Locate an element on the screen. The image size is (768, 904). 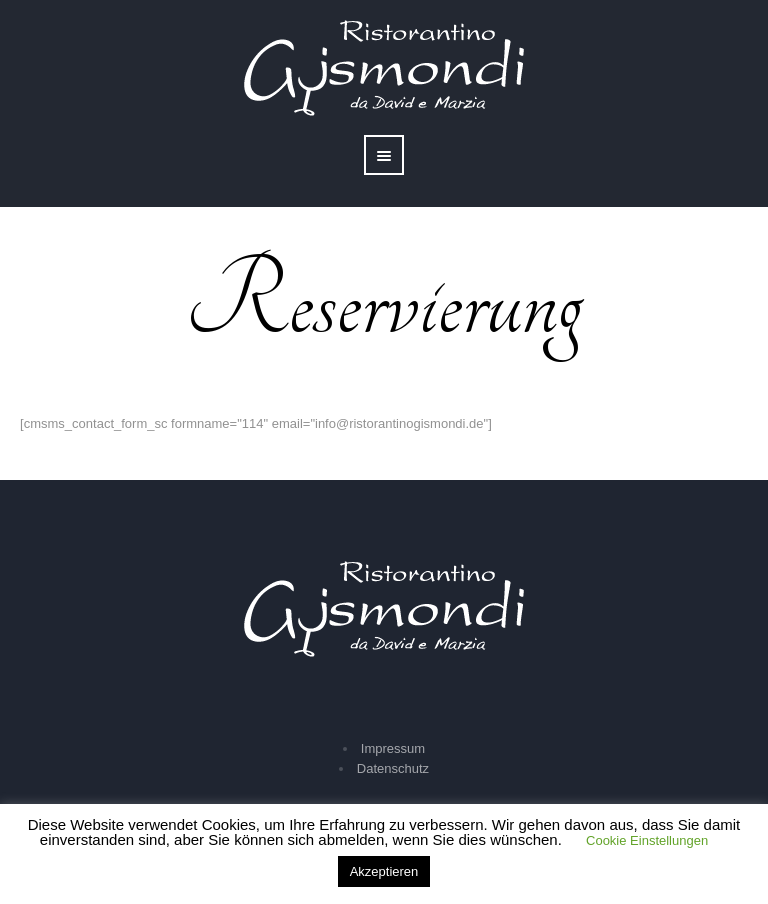
Cookie Einstellungen [button] is located at coordinates (647, 840).